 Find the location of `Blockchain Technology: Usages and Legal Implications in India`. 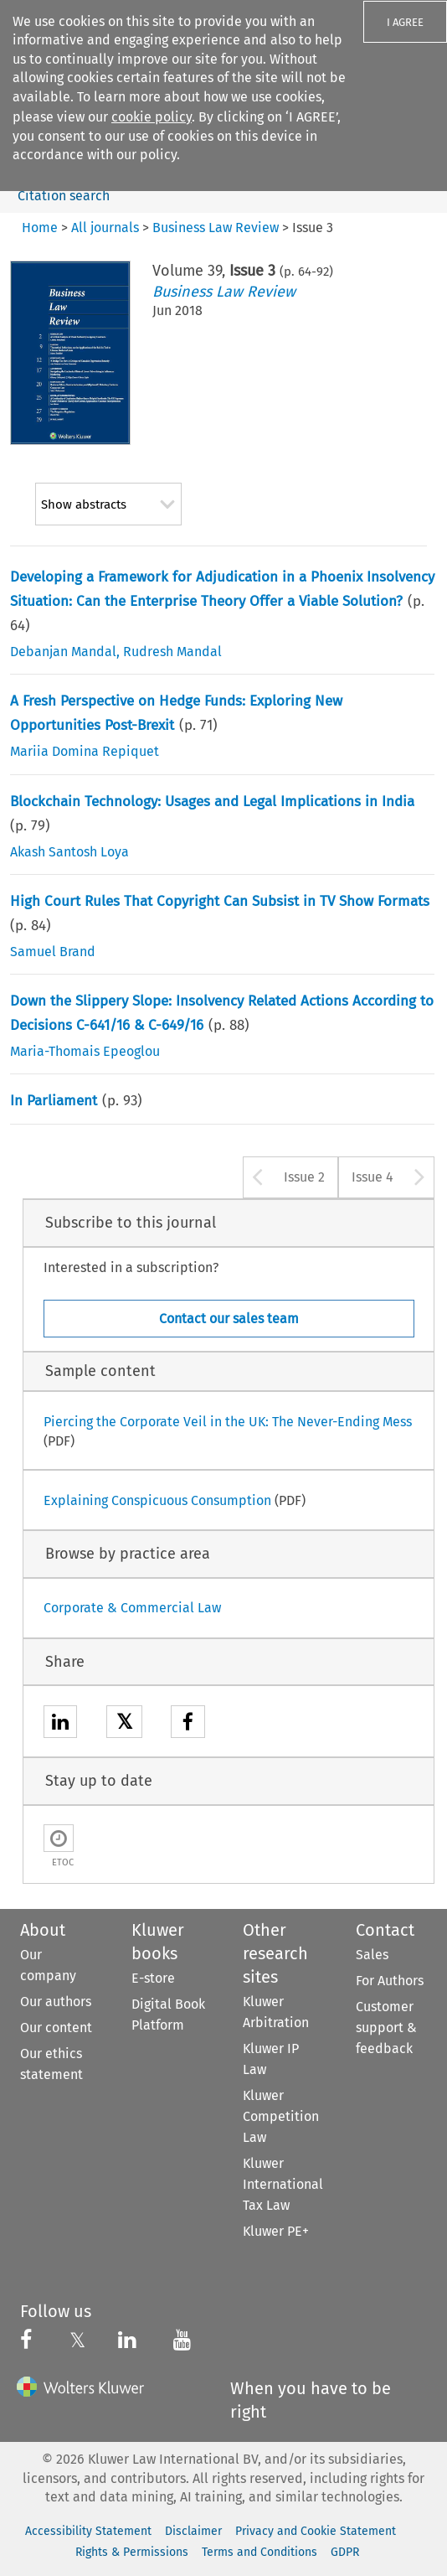

Blockchain Technology: Usages and Legal Implications in India is located at coordinates (212, 801).